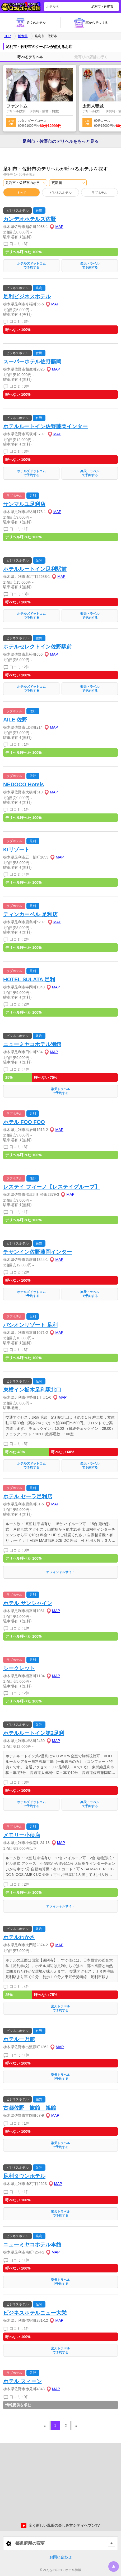 This screenshot has width=121, height=2576. I want to click on 最寄りの店舗に行く, so click(91, 57).